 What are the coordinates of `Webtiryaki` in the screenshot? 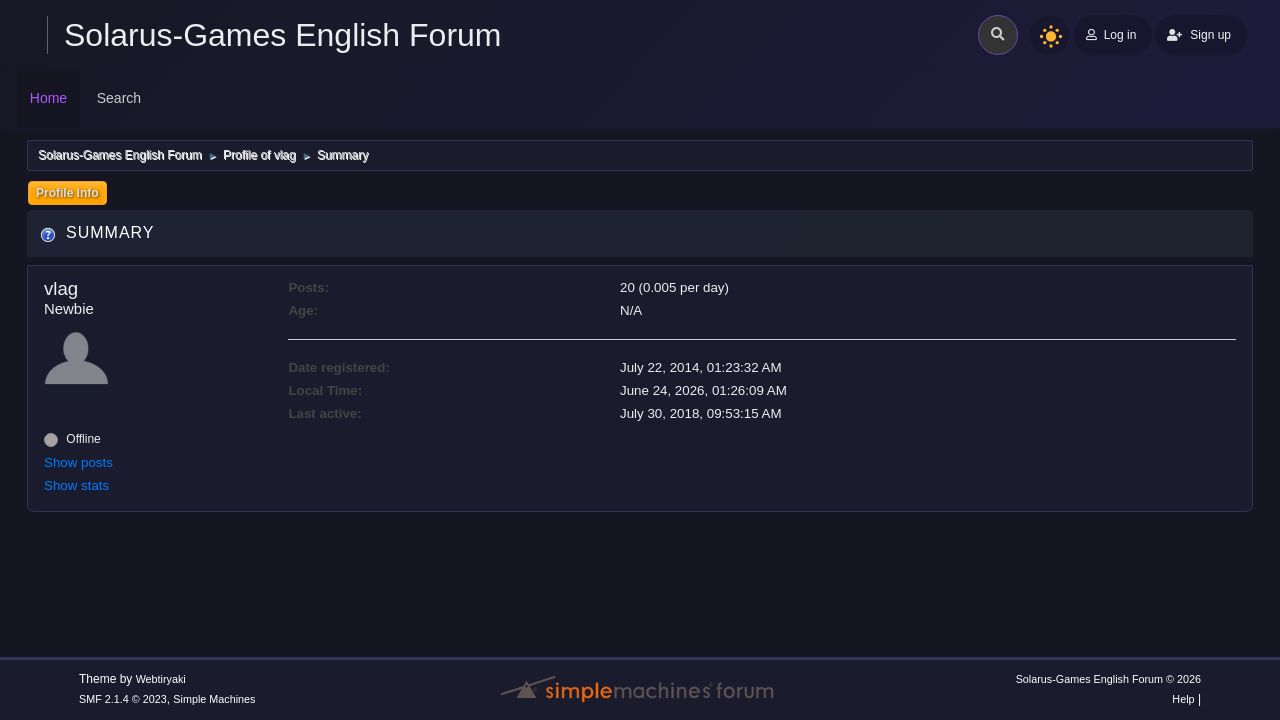 It's located at (161, 679).